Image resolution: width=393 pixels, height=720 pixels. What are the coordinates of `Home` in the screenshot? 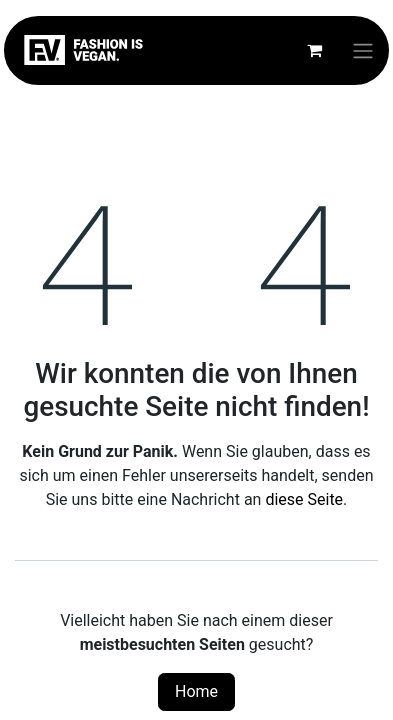 It's located at (196, 691).